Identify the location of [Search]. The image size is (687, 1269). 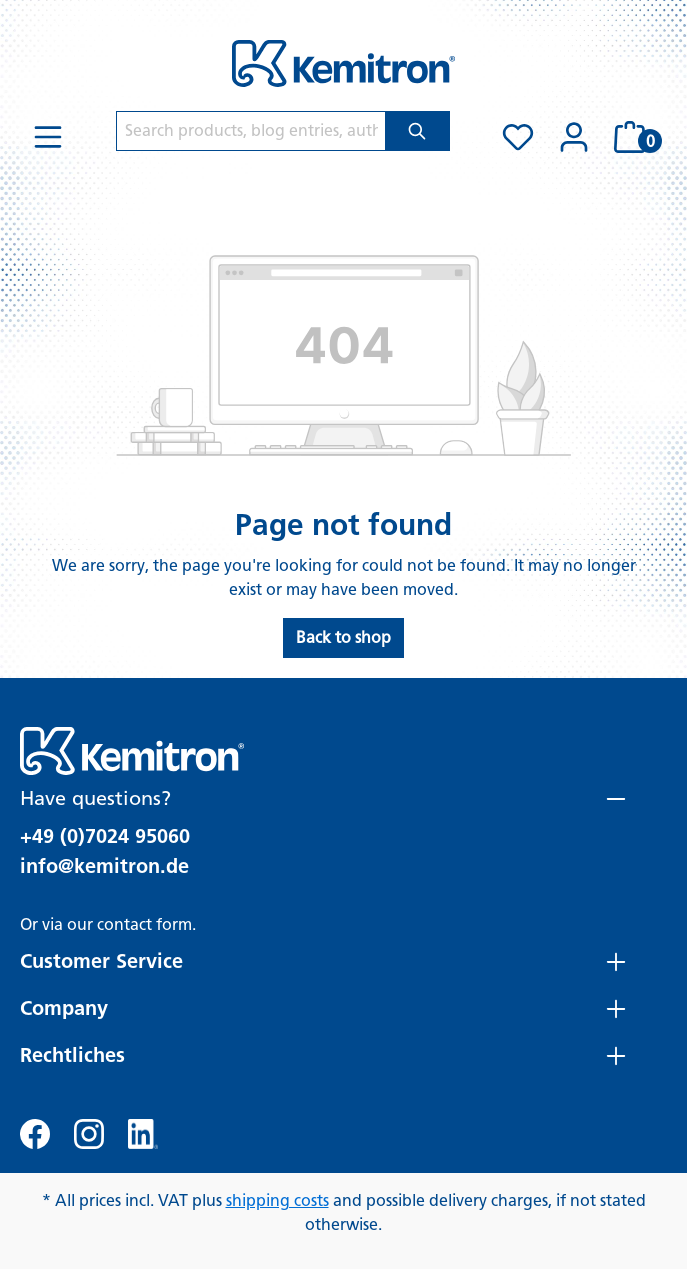
(417, 131).